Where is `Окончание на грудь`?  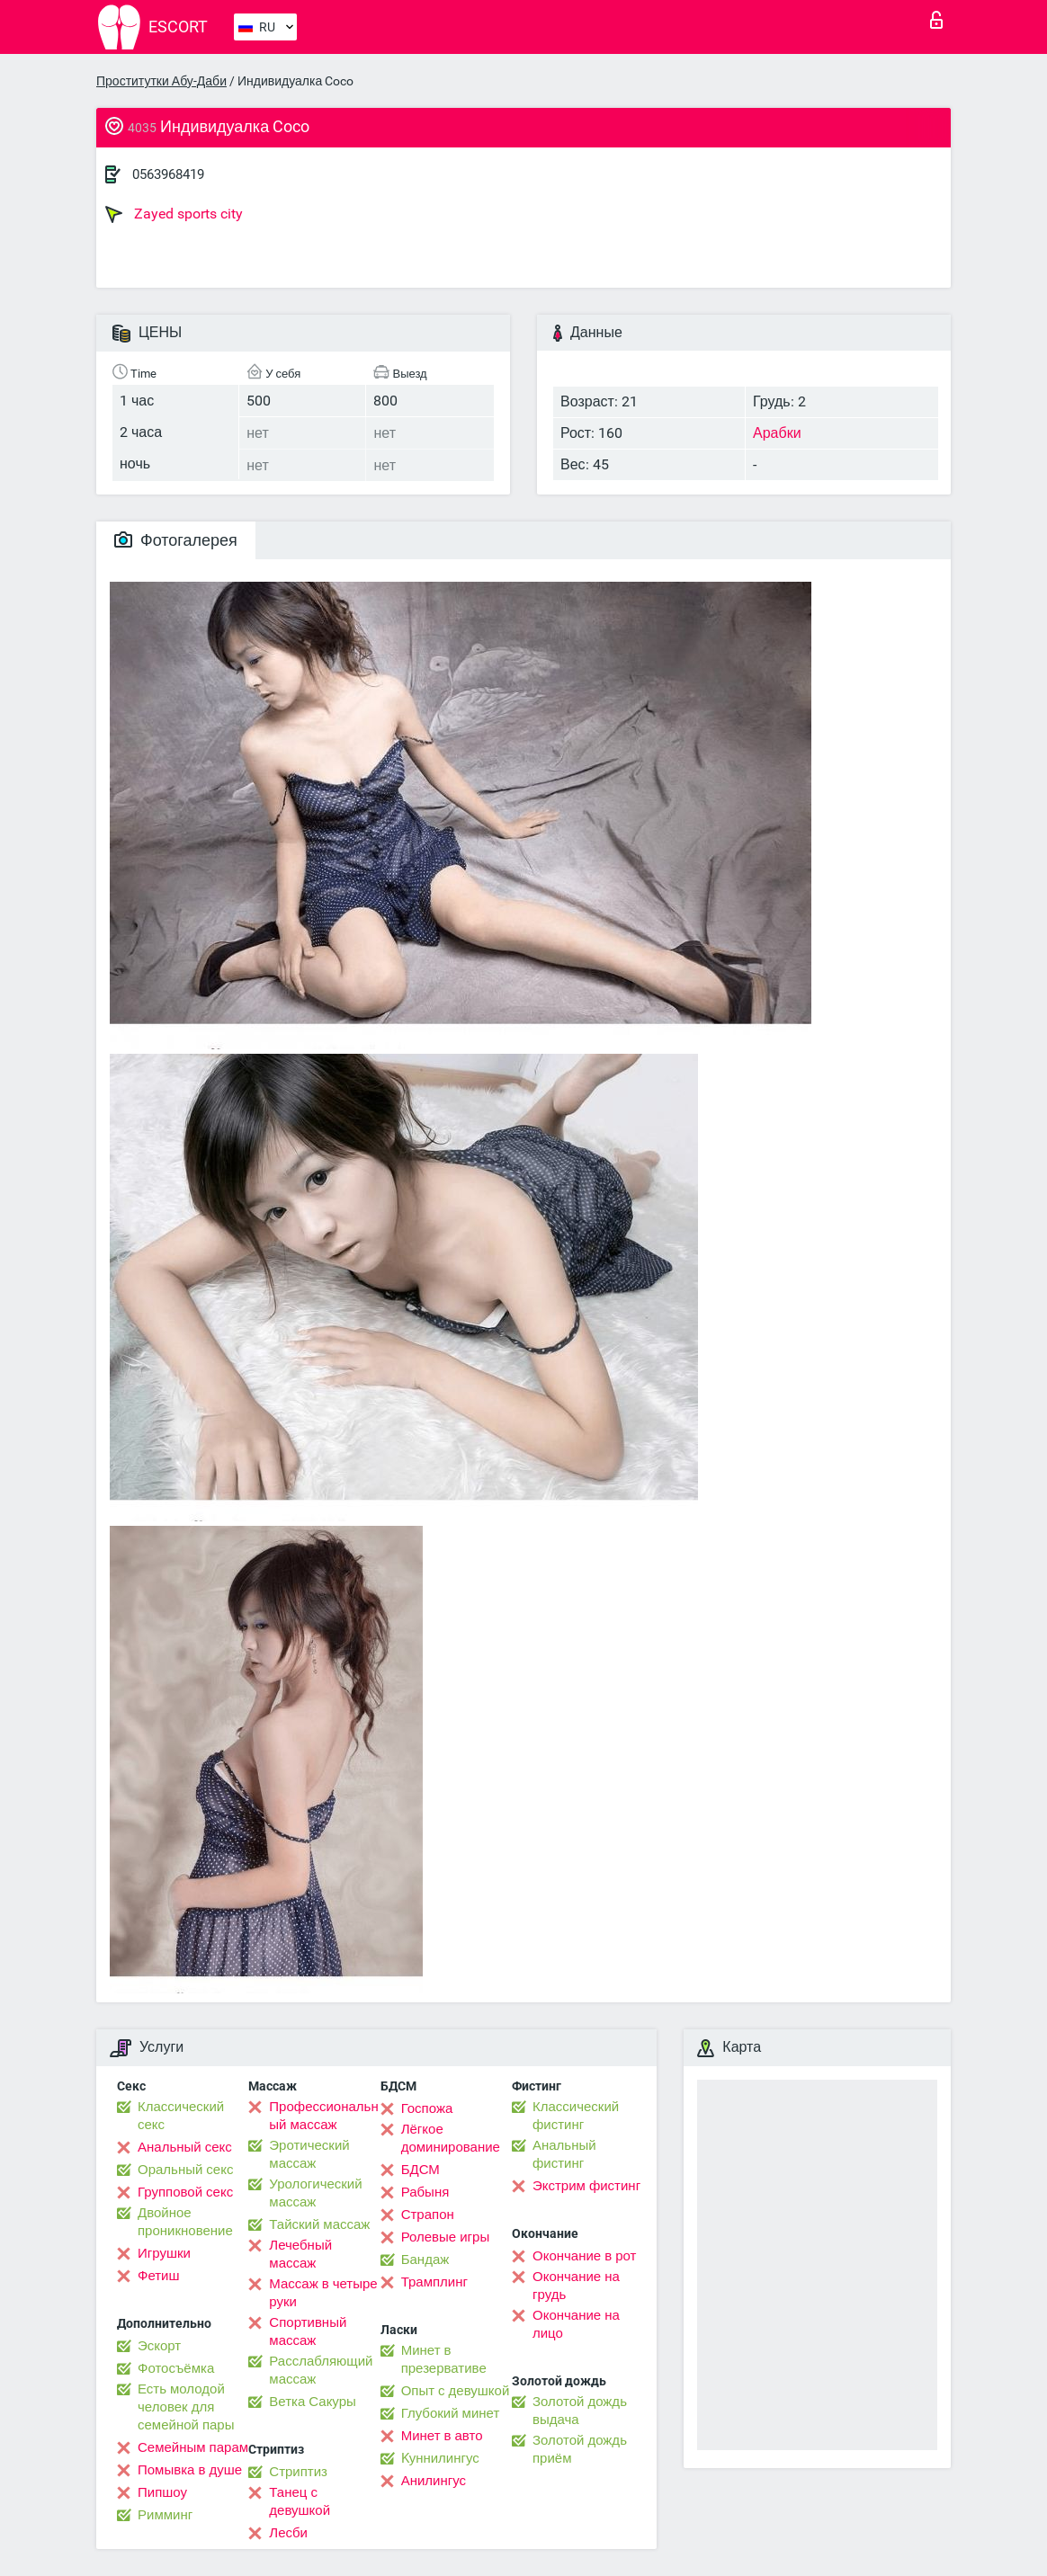
Окончание на грудь is located at coordinates (576, 2285).